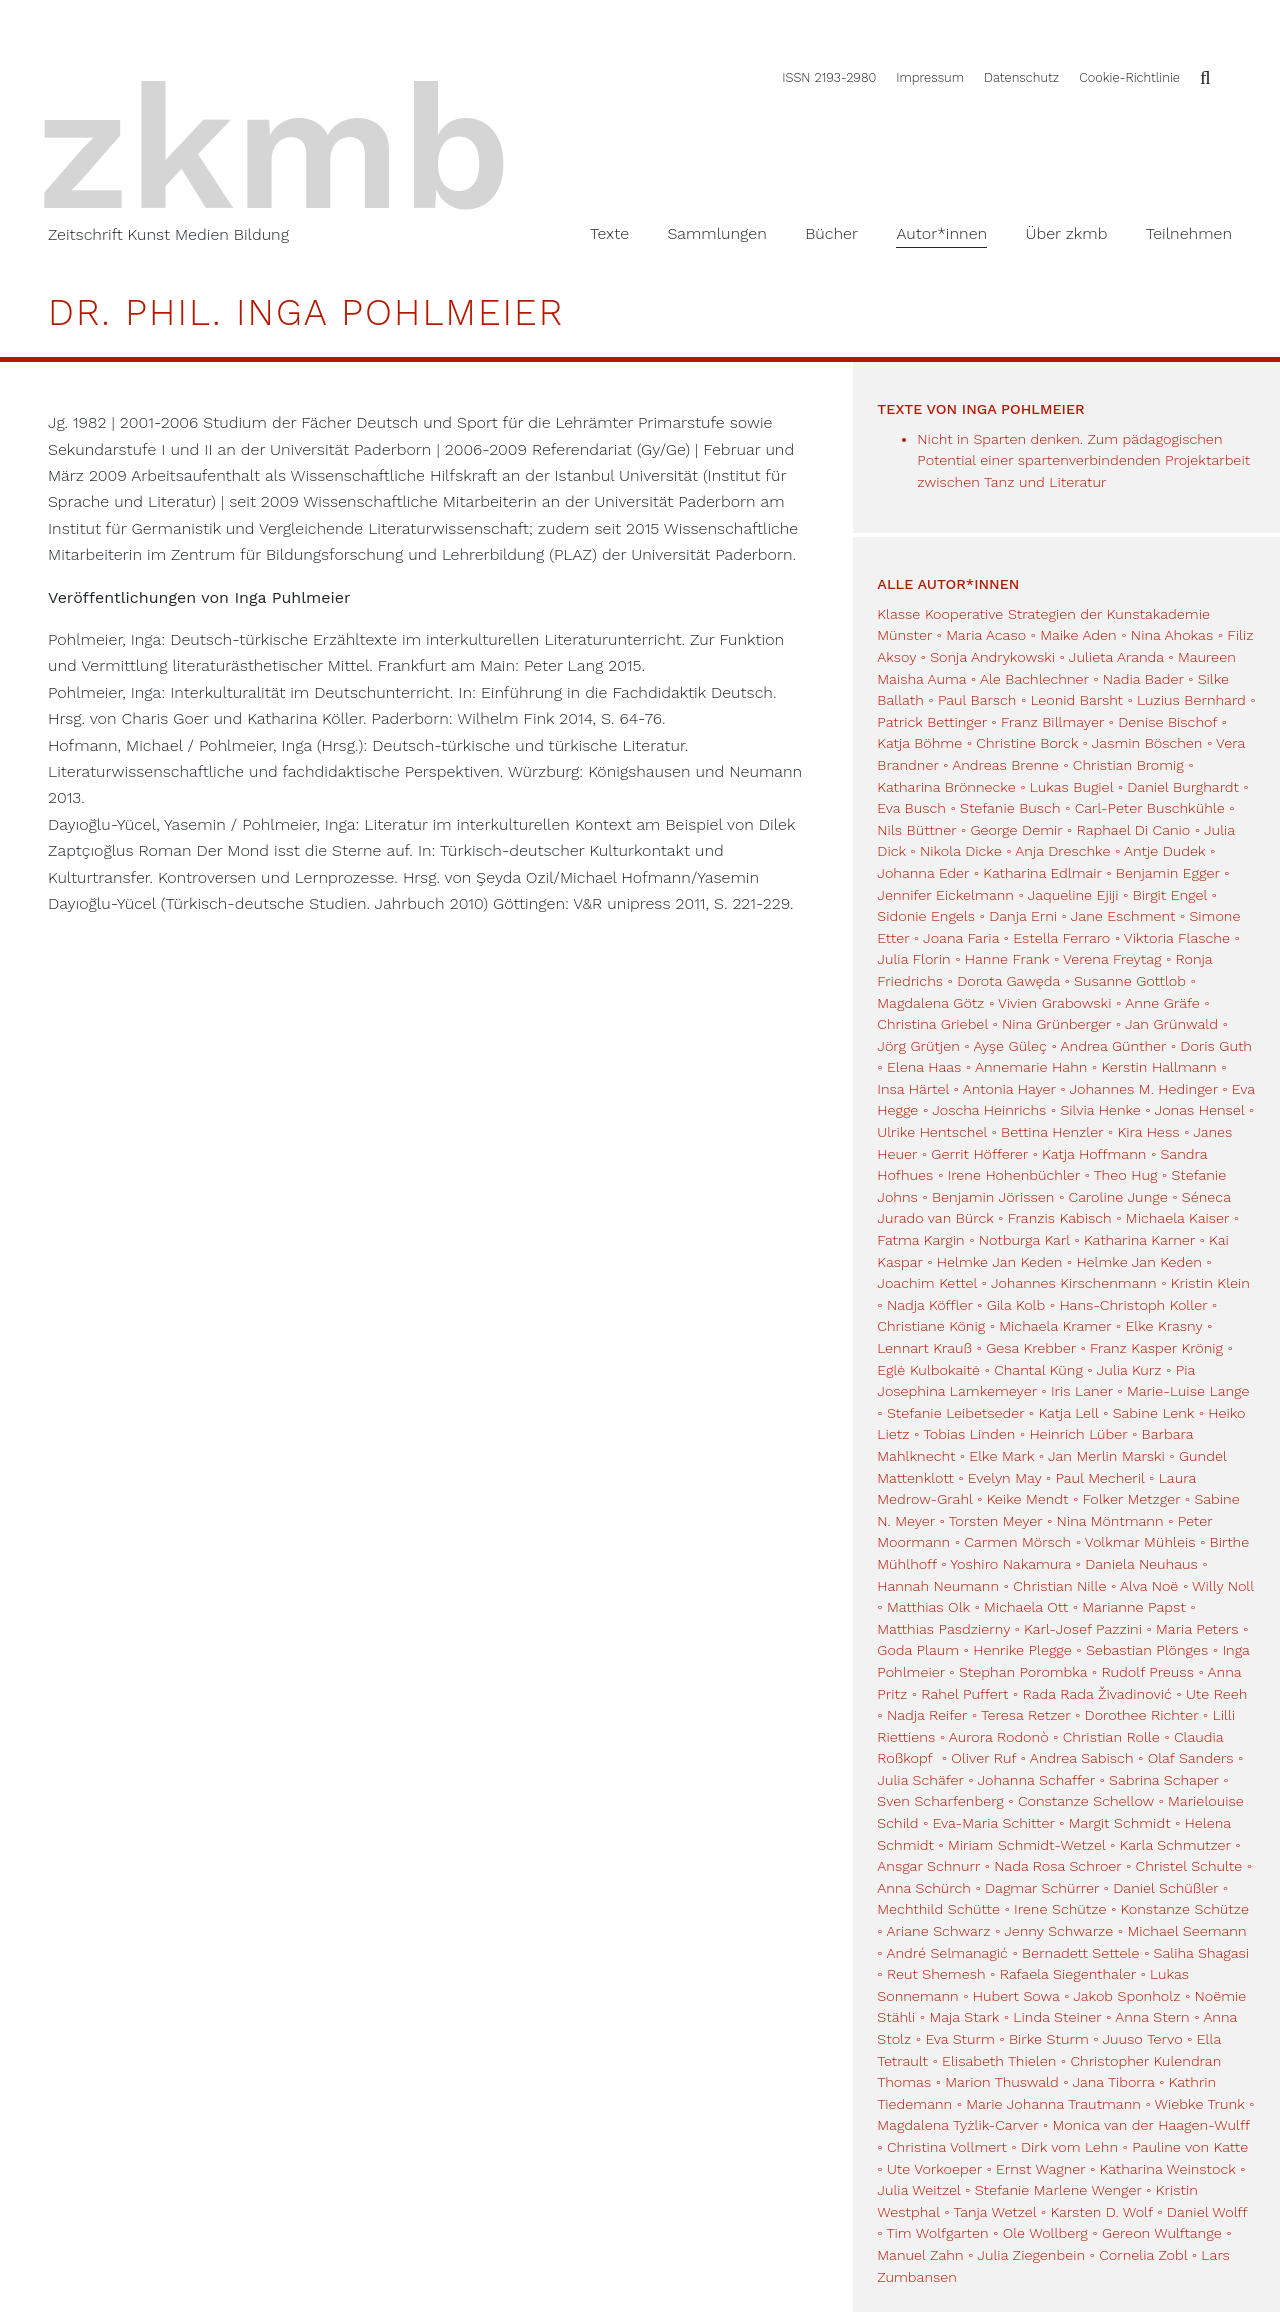 The image size is (1280, 2316). Describe the element at coordinates (1162, 2233) in the screenshot. I see `Gereon Wulftange` at that location.